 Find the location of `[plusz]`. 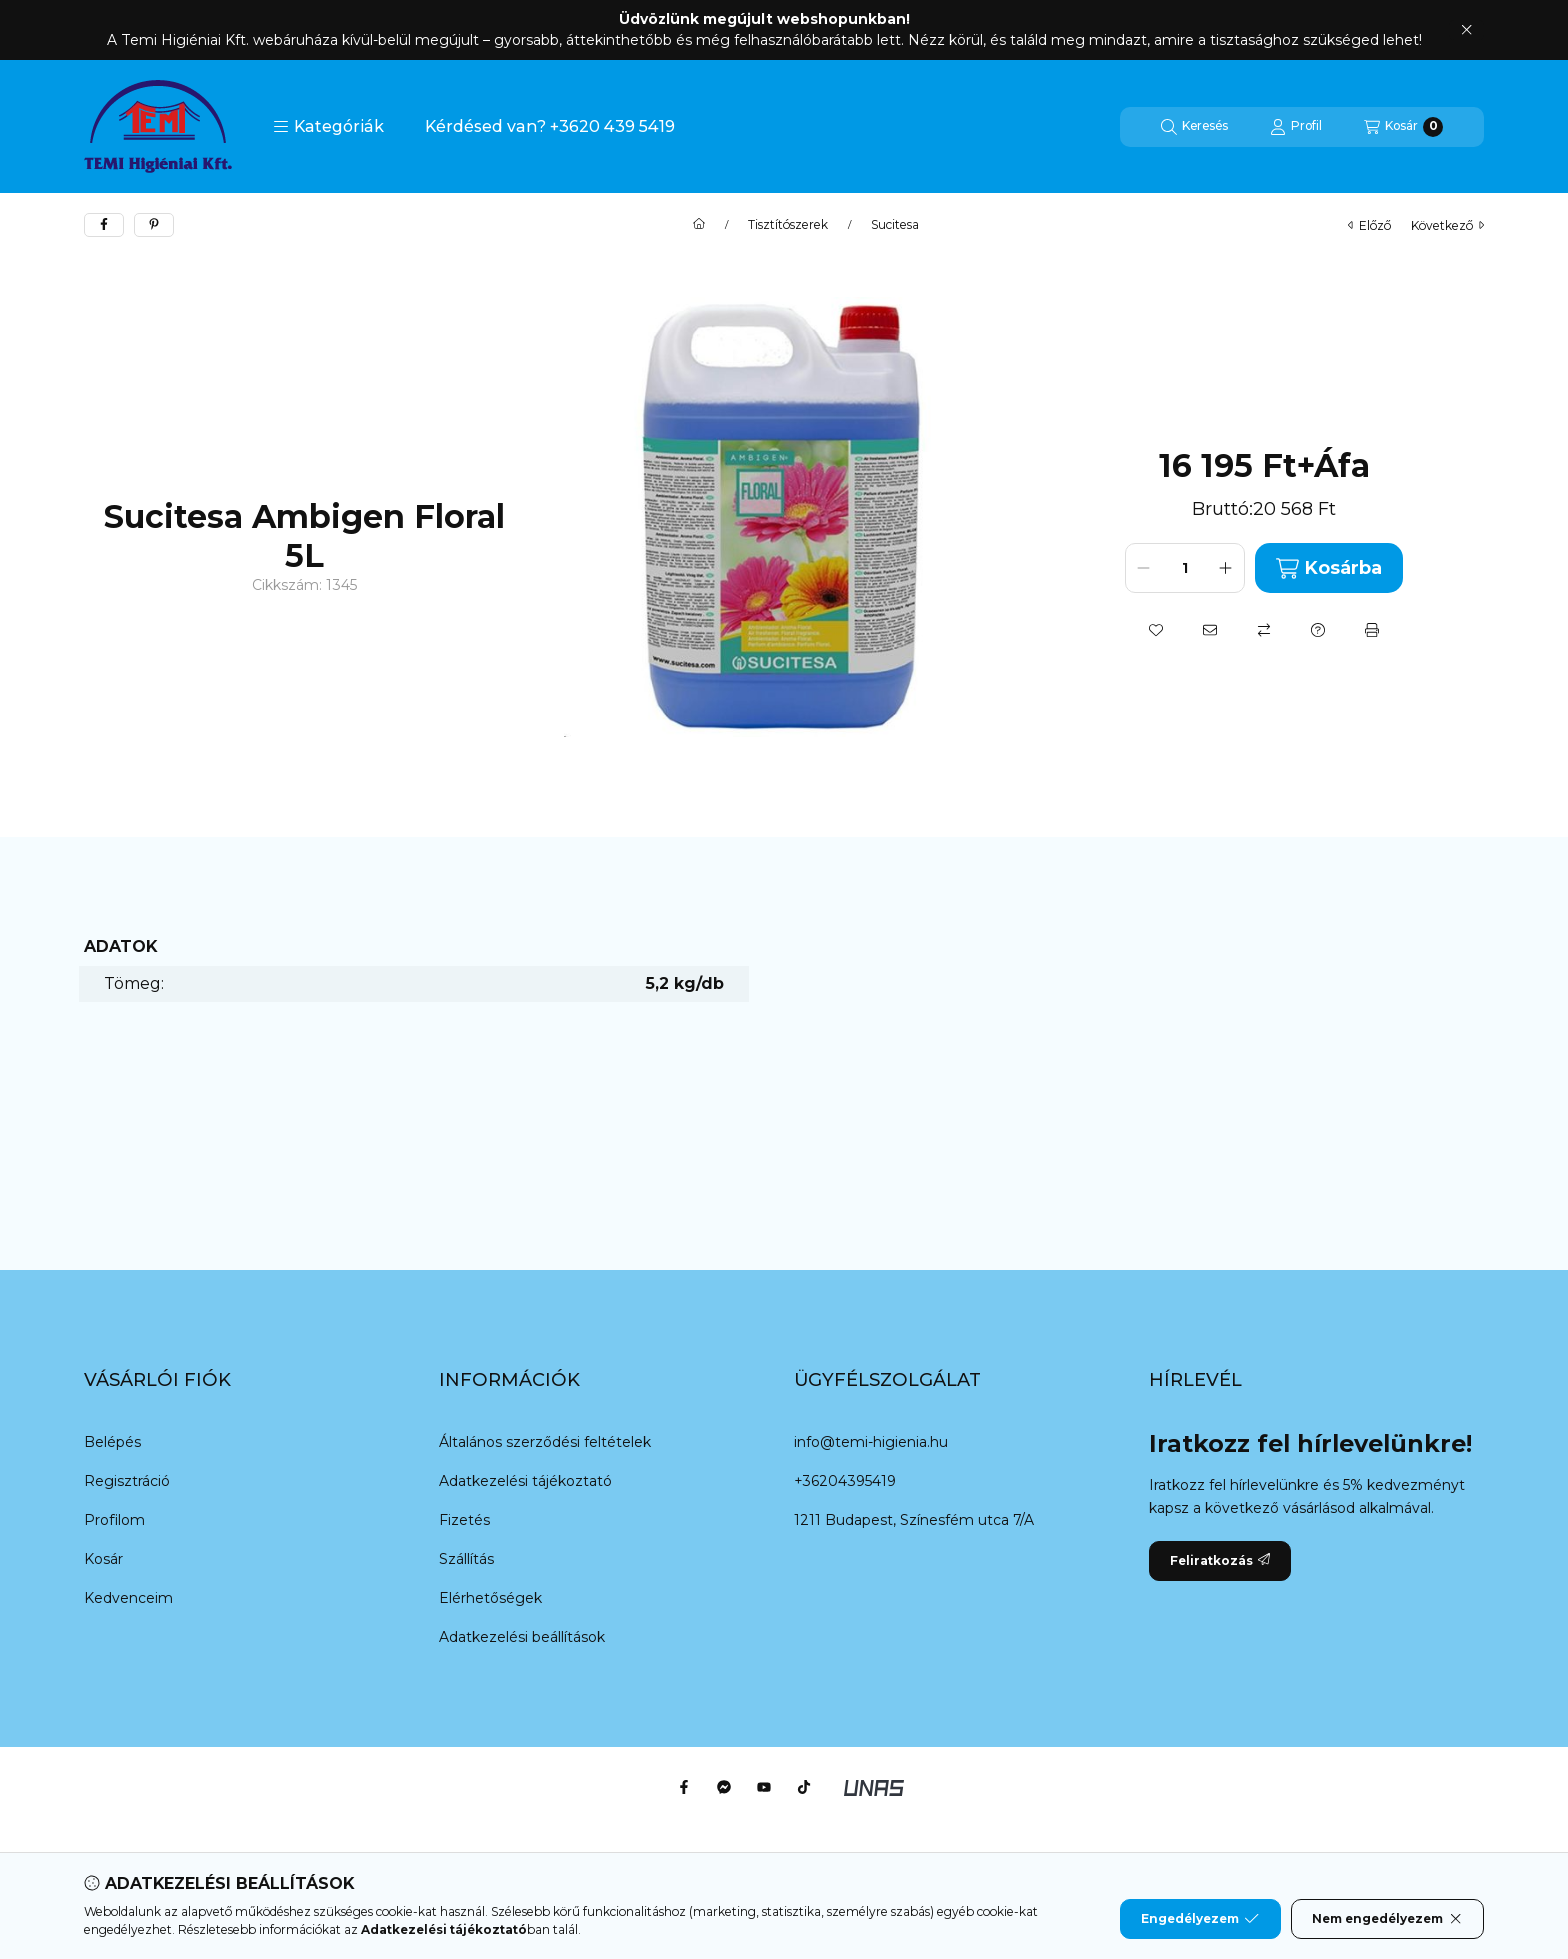

[plusz] is located at coordinates (1226, 568).